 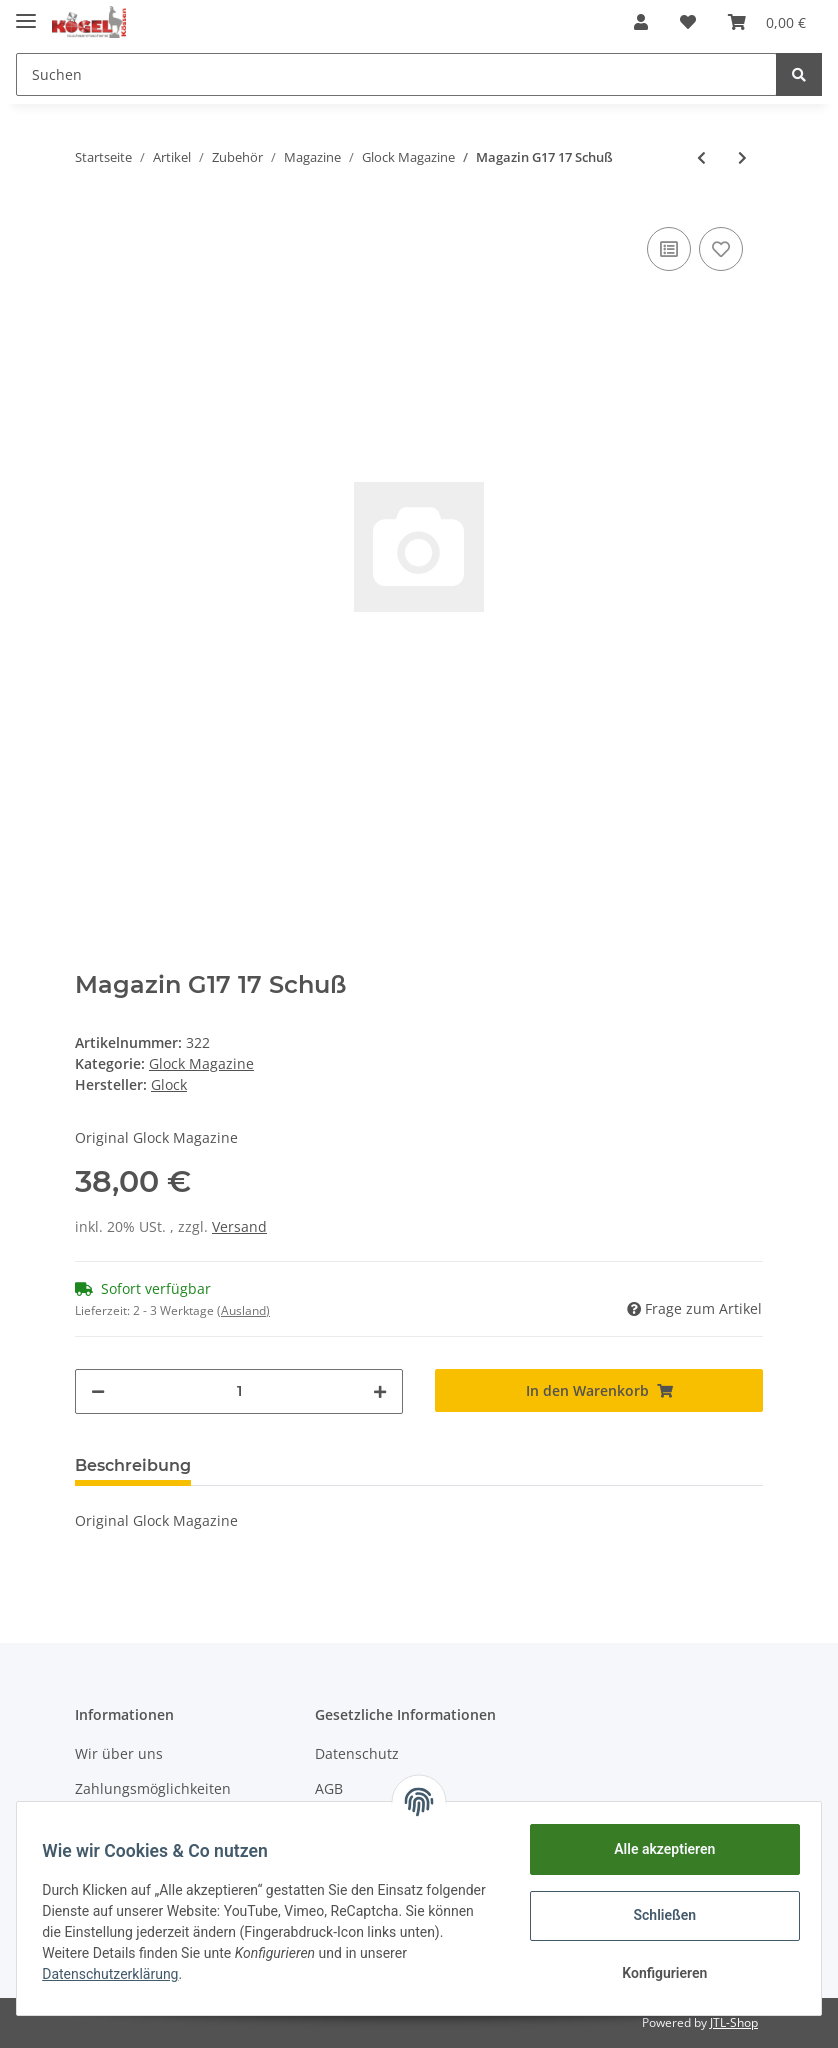 I want to click on [Auf den Wunschzettel], so click(x=721, y=249).